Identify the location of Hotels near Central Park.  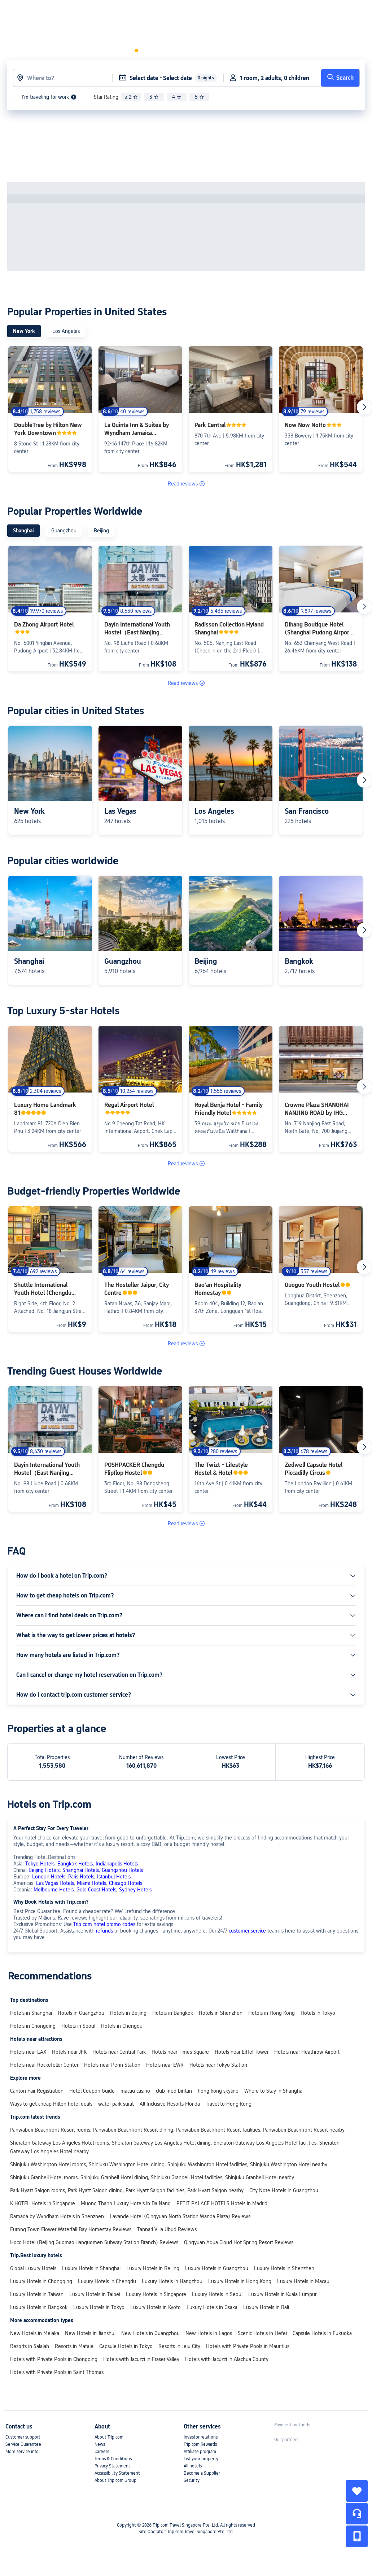
(119, 2052).